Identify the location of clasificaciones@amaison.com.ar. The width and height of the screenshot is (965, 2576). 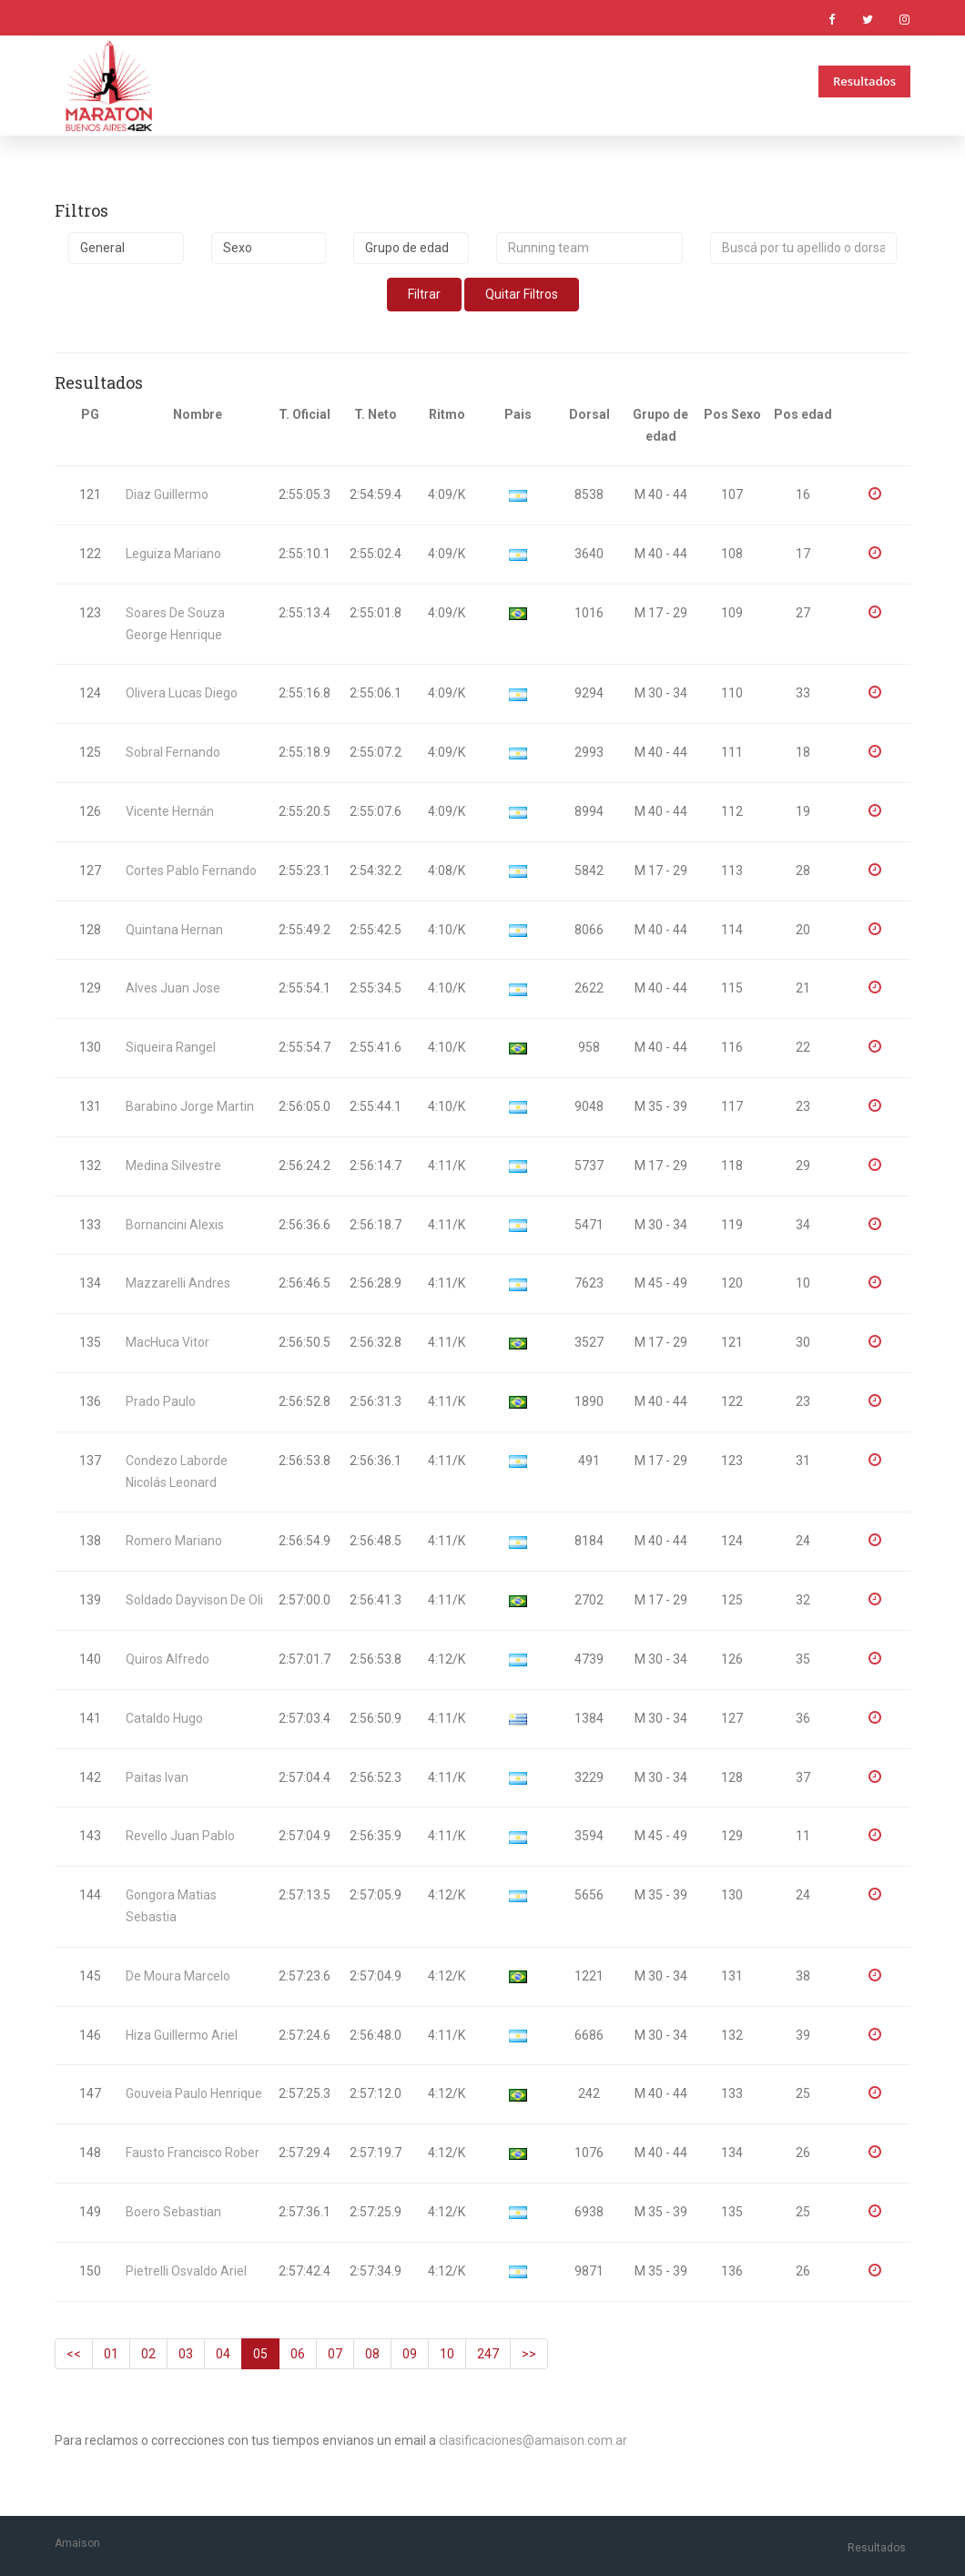
(533, 2440).